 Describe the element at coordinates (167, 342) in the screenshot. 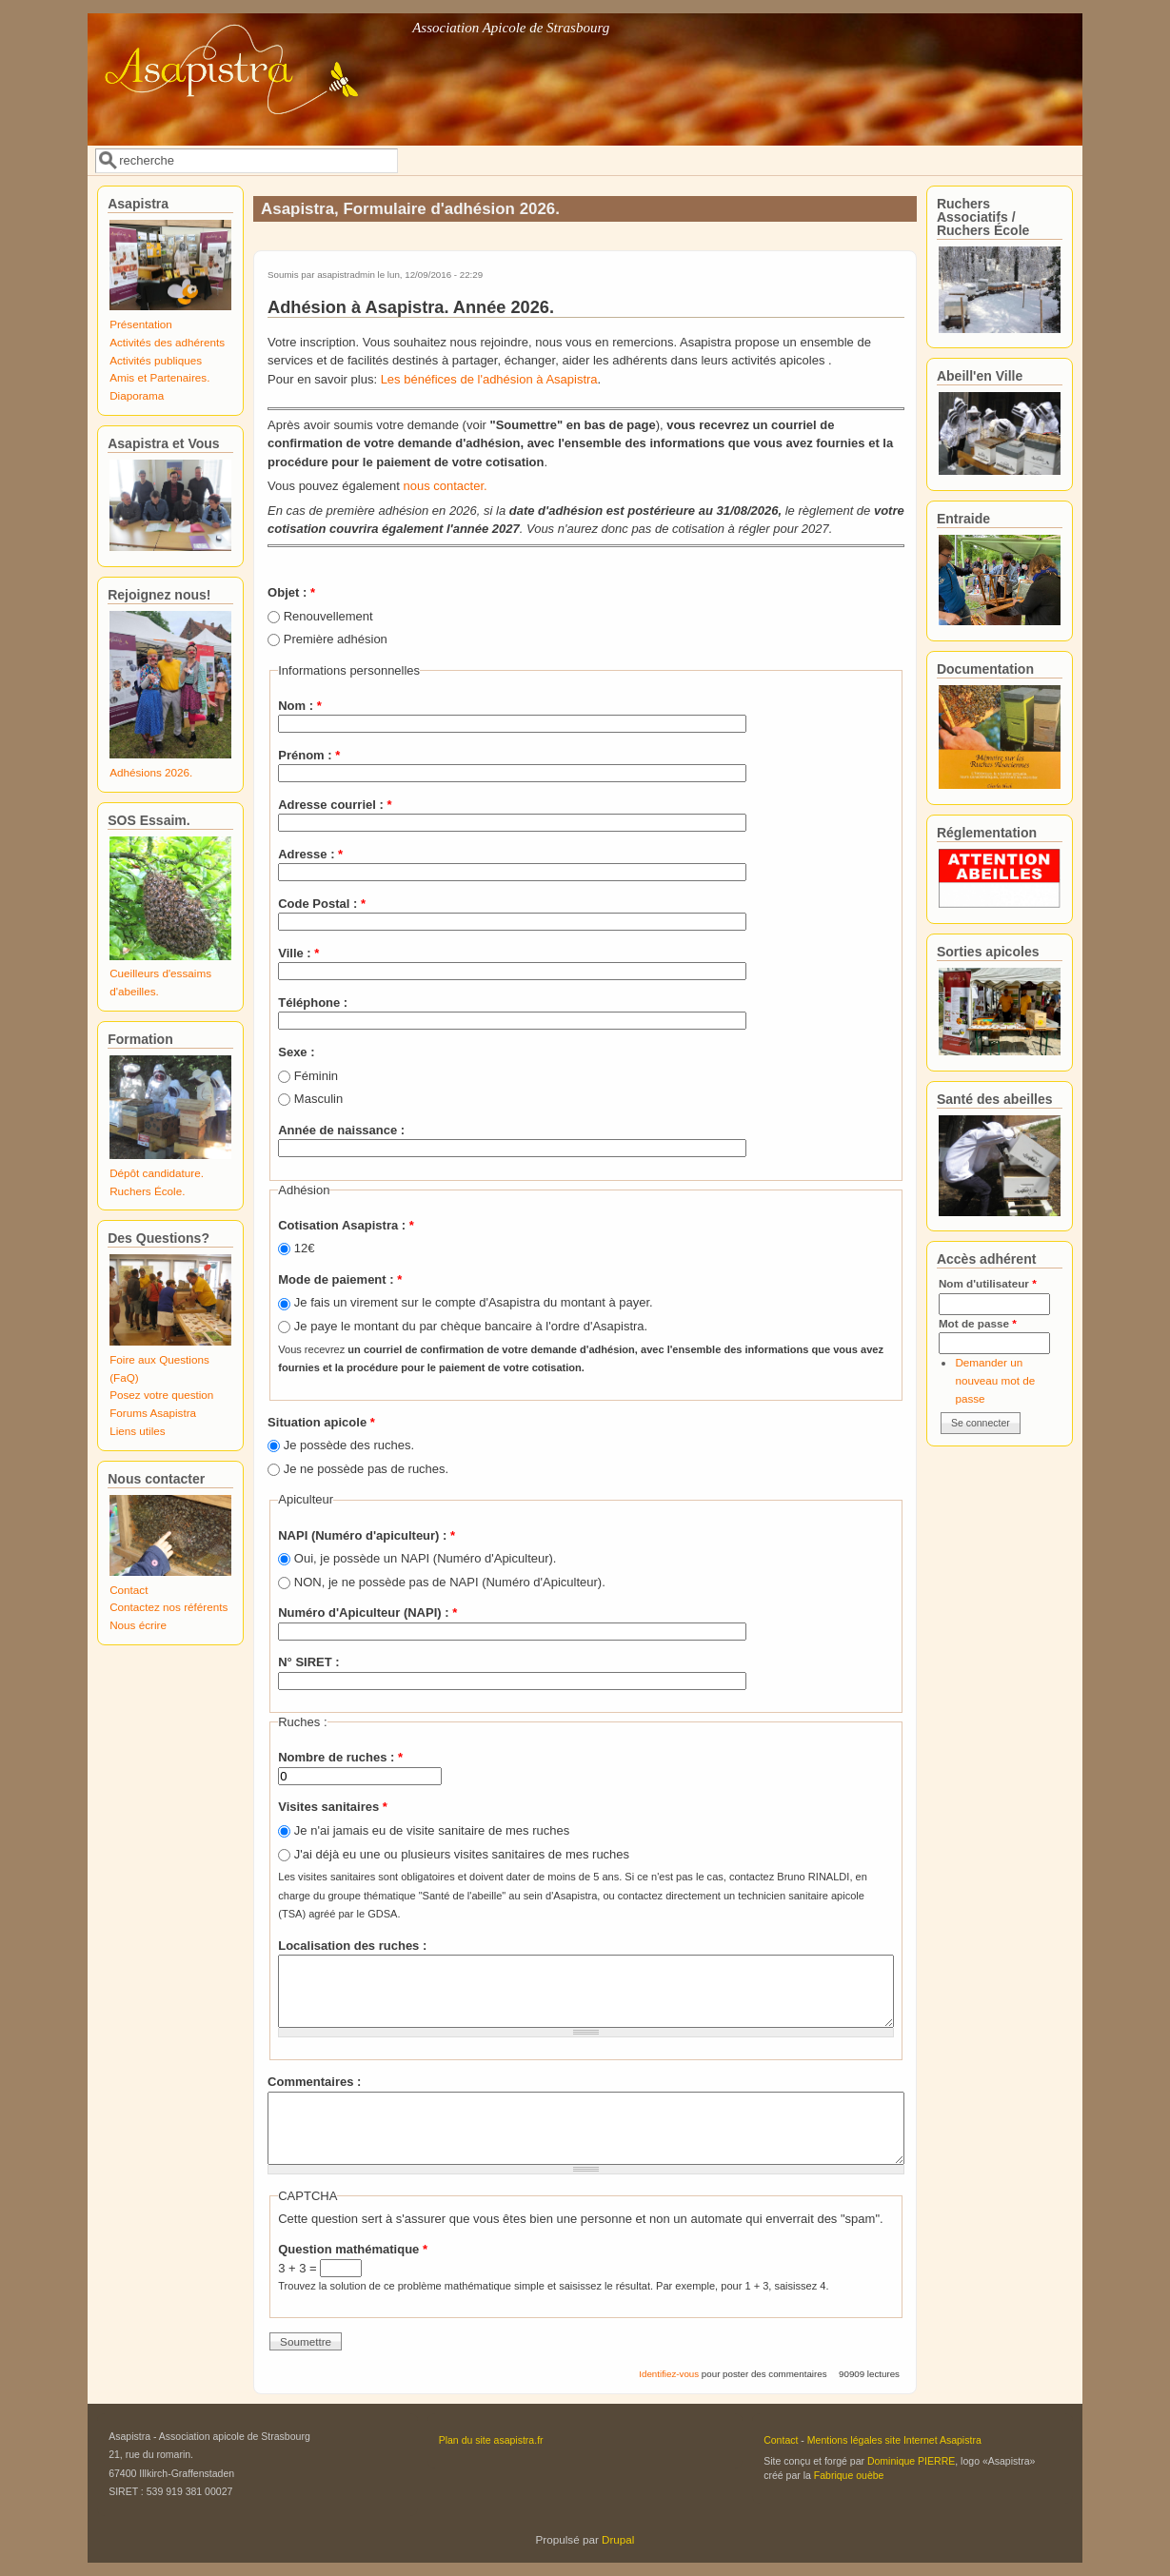

I see `Activités des adhérents` at that location.